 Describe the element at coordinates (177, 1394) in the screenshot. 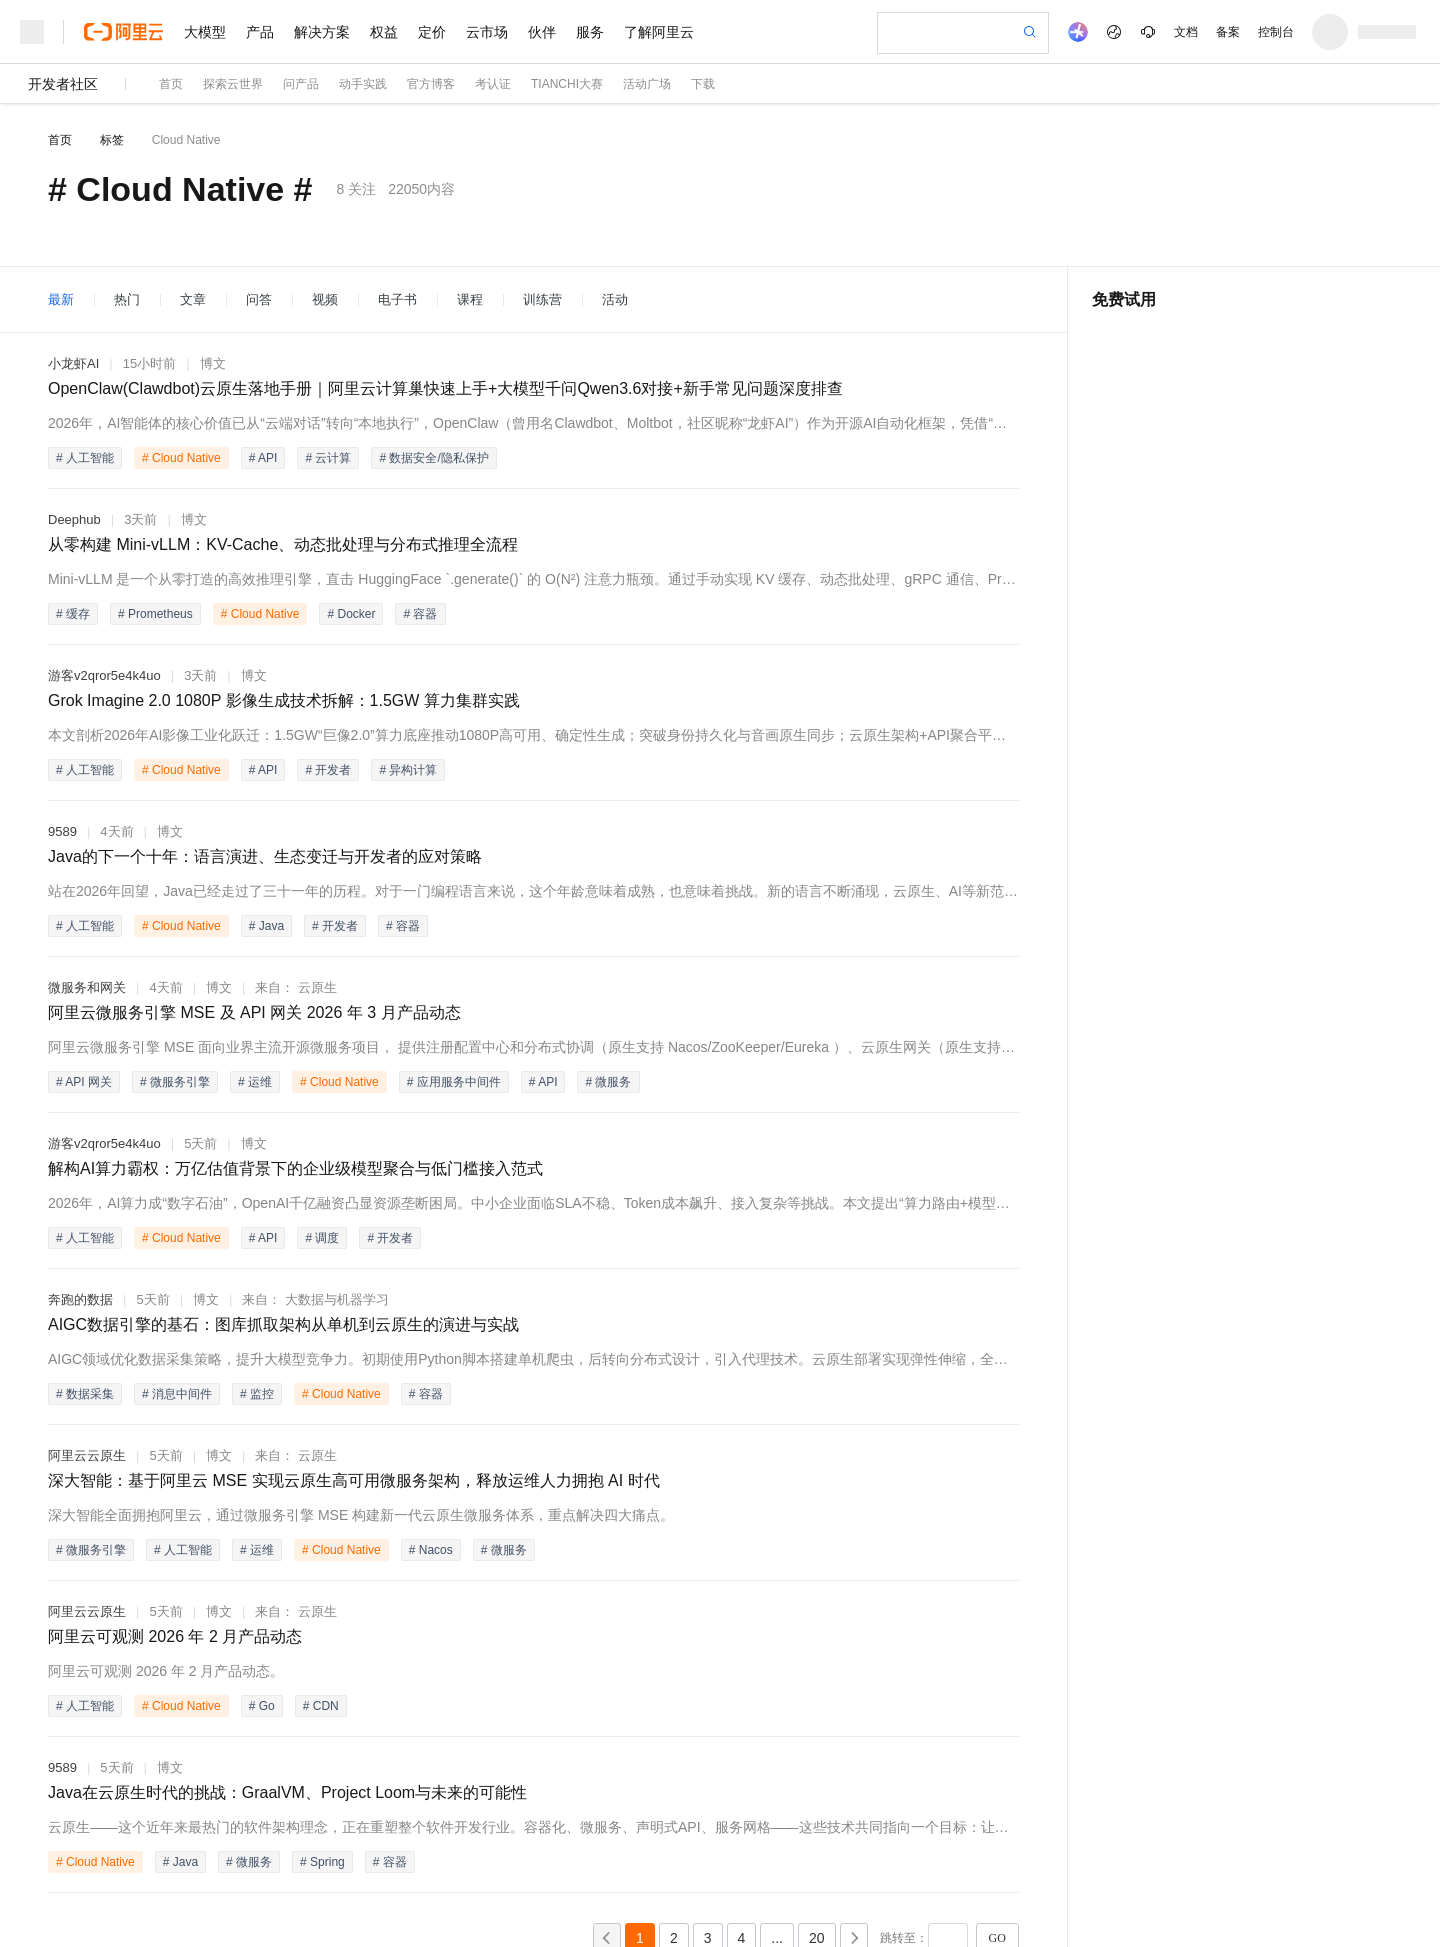

I see `# 消息中间件` at that location.